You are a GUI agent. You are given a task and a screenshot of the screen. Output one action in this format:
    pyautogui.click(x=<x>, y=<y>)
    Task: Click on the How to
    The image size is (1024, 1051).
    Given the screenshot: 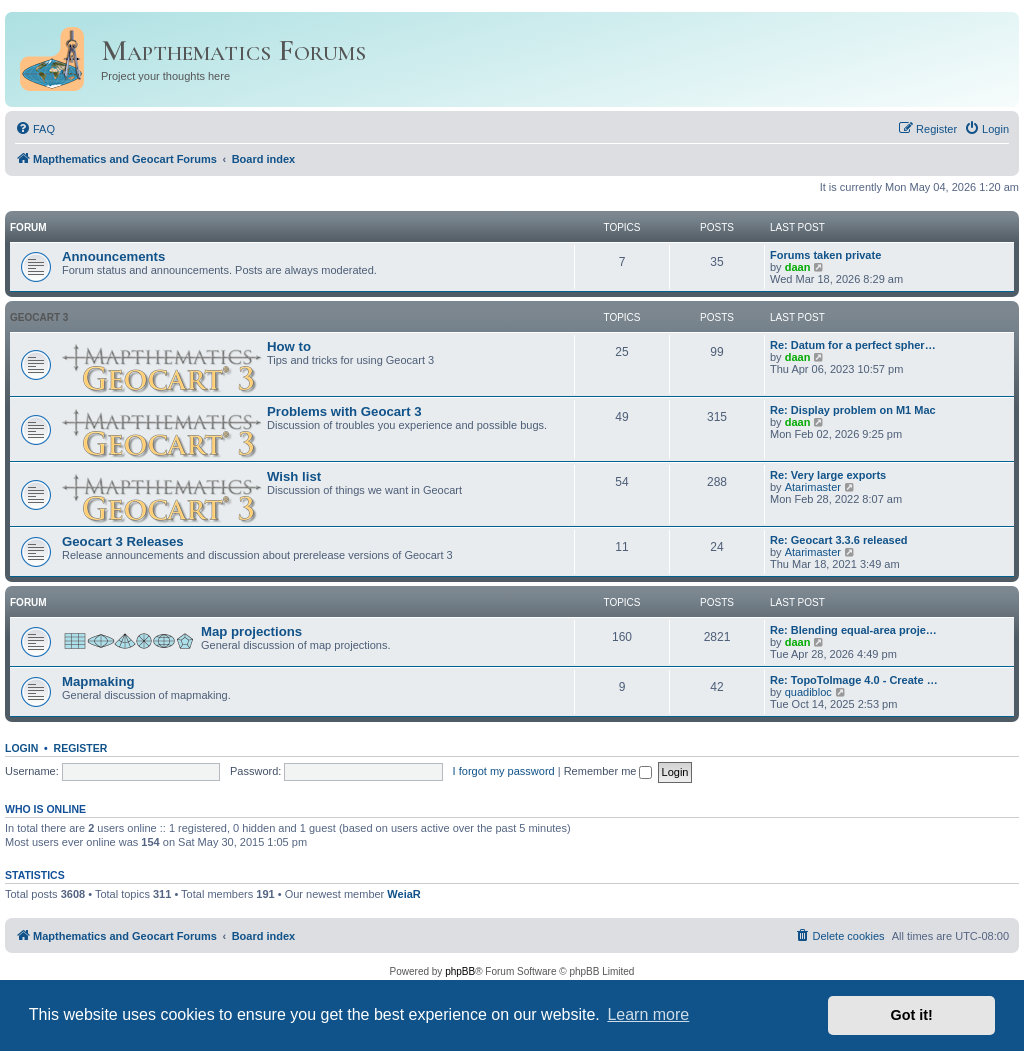 What is the action you would take?
    pyautogui.click(x=289, y=346)
    